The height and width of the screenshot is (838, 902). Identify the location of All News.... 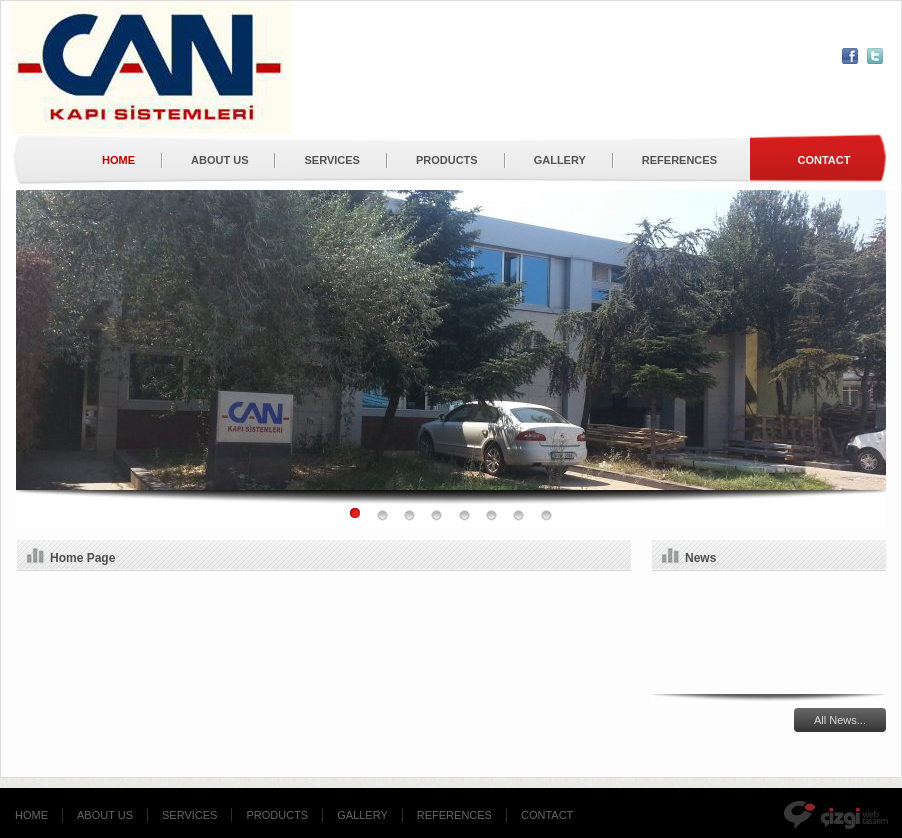
(840, 720).